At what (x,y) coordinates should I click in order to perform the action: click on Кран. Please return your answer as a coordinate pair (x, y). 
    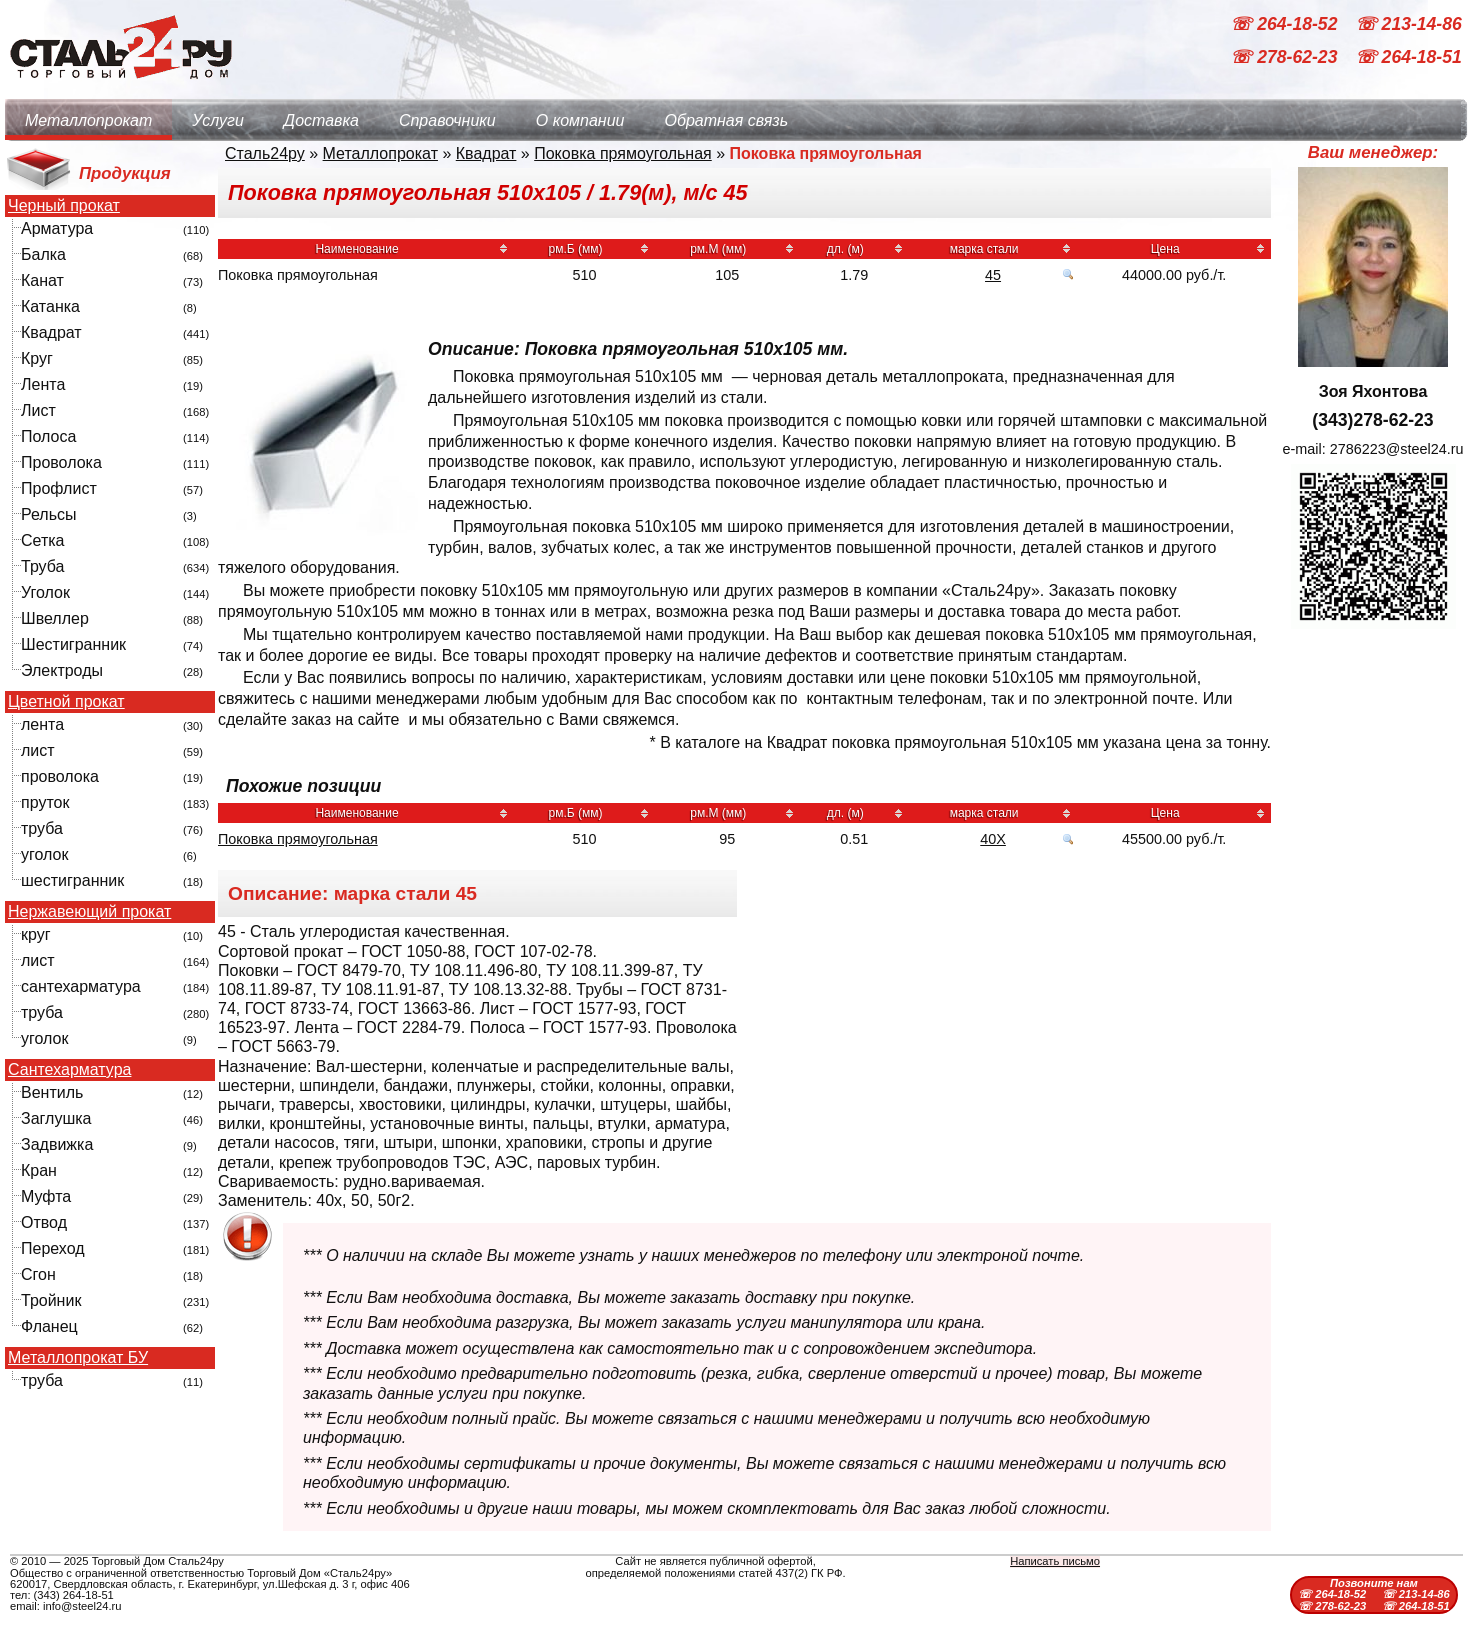
    Looking at the image, I should click on (39, 1170).